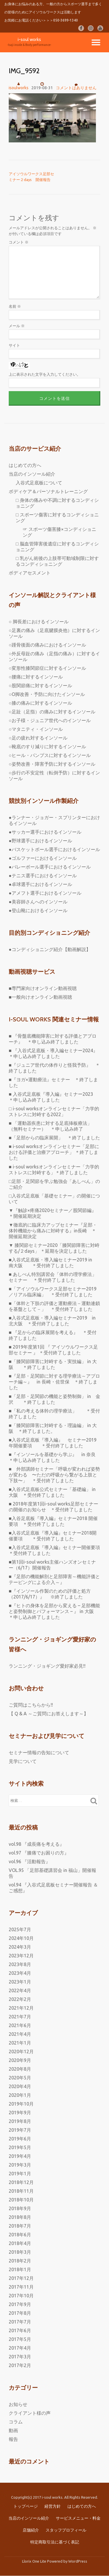 This screenshot has height=2576, width=109. Describe the element at coordinates (52, 764) in the screenshot. I see `○姿勢改善・障害予防に対するインソール` at that location.